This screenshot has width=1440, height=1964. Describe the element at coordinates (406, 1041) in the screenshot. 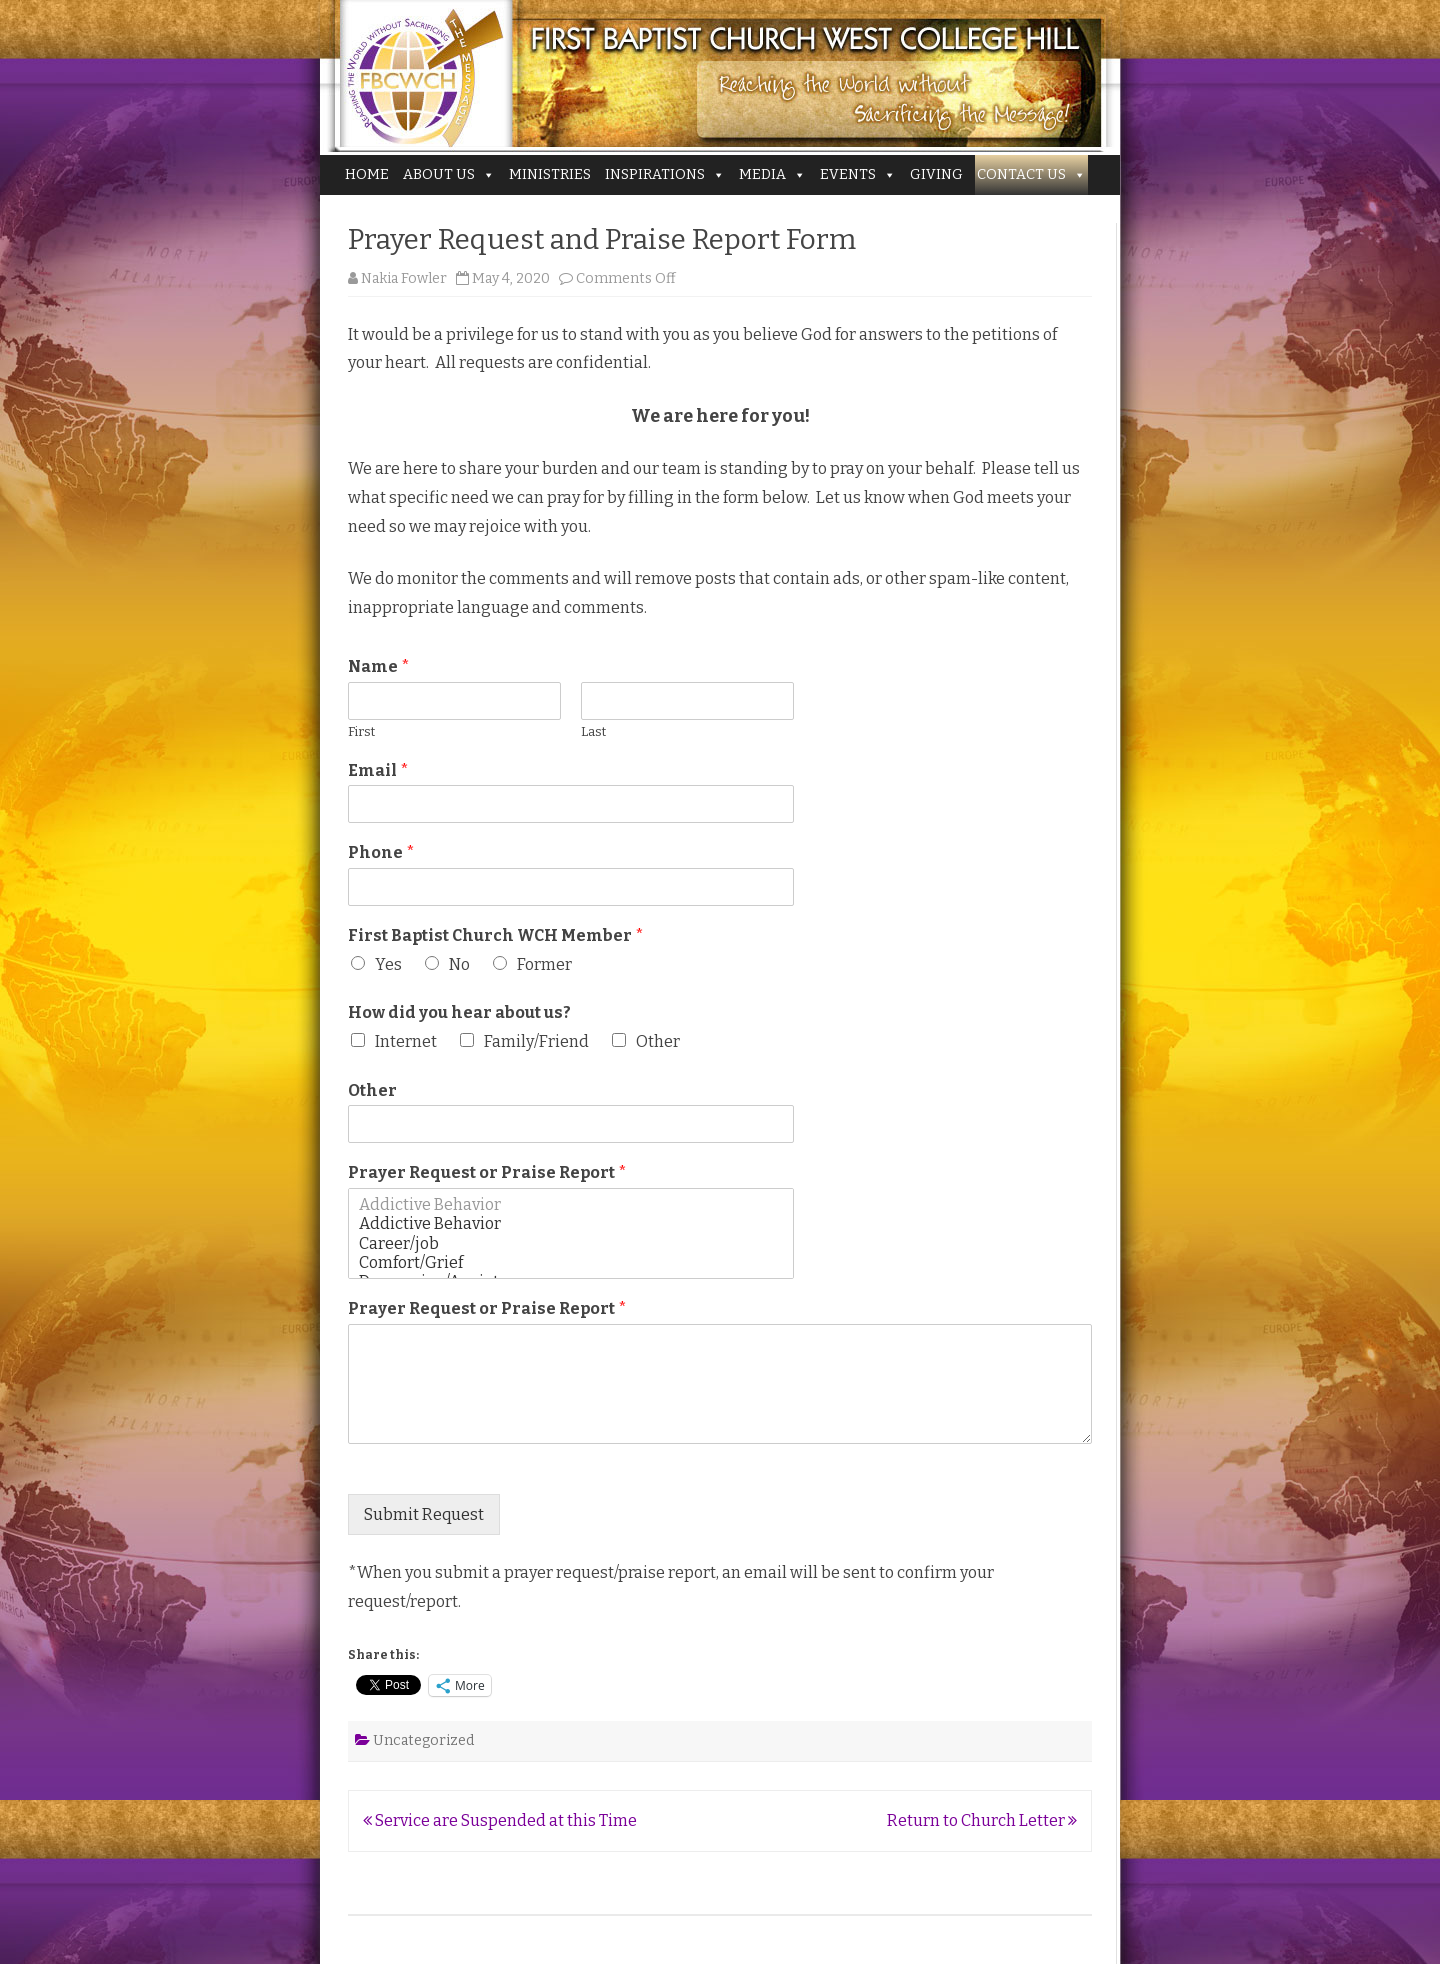

I see `Internet` at that location.